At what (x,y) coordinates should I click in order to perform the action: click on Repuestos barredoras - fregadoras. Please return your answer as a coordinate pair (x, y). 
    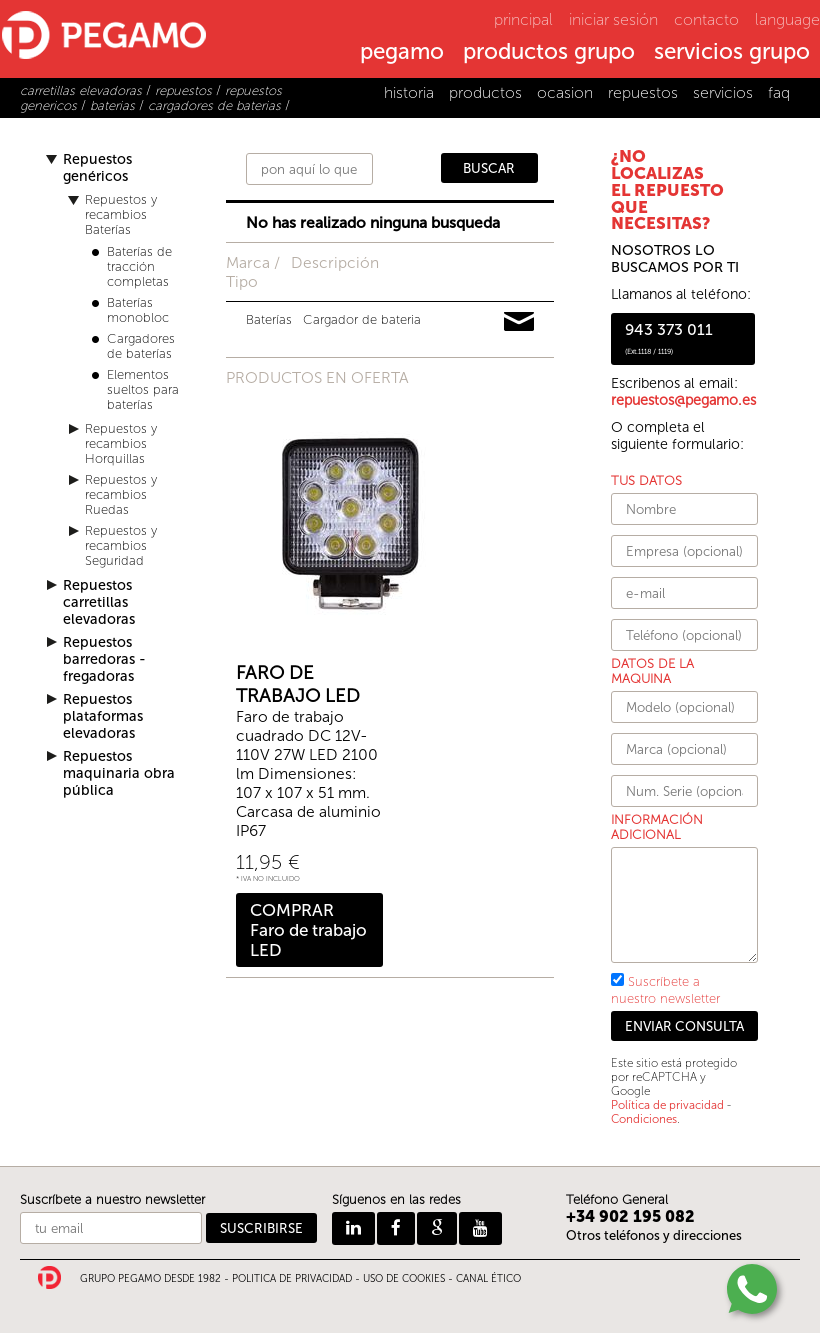
    Looking at the image, I should click on (104, 659).